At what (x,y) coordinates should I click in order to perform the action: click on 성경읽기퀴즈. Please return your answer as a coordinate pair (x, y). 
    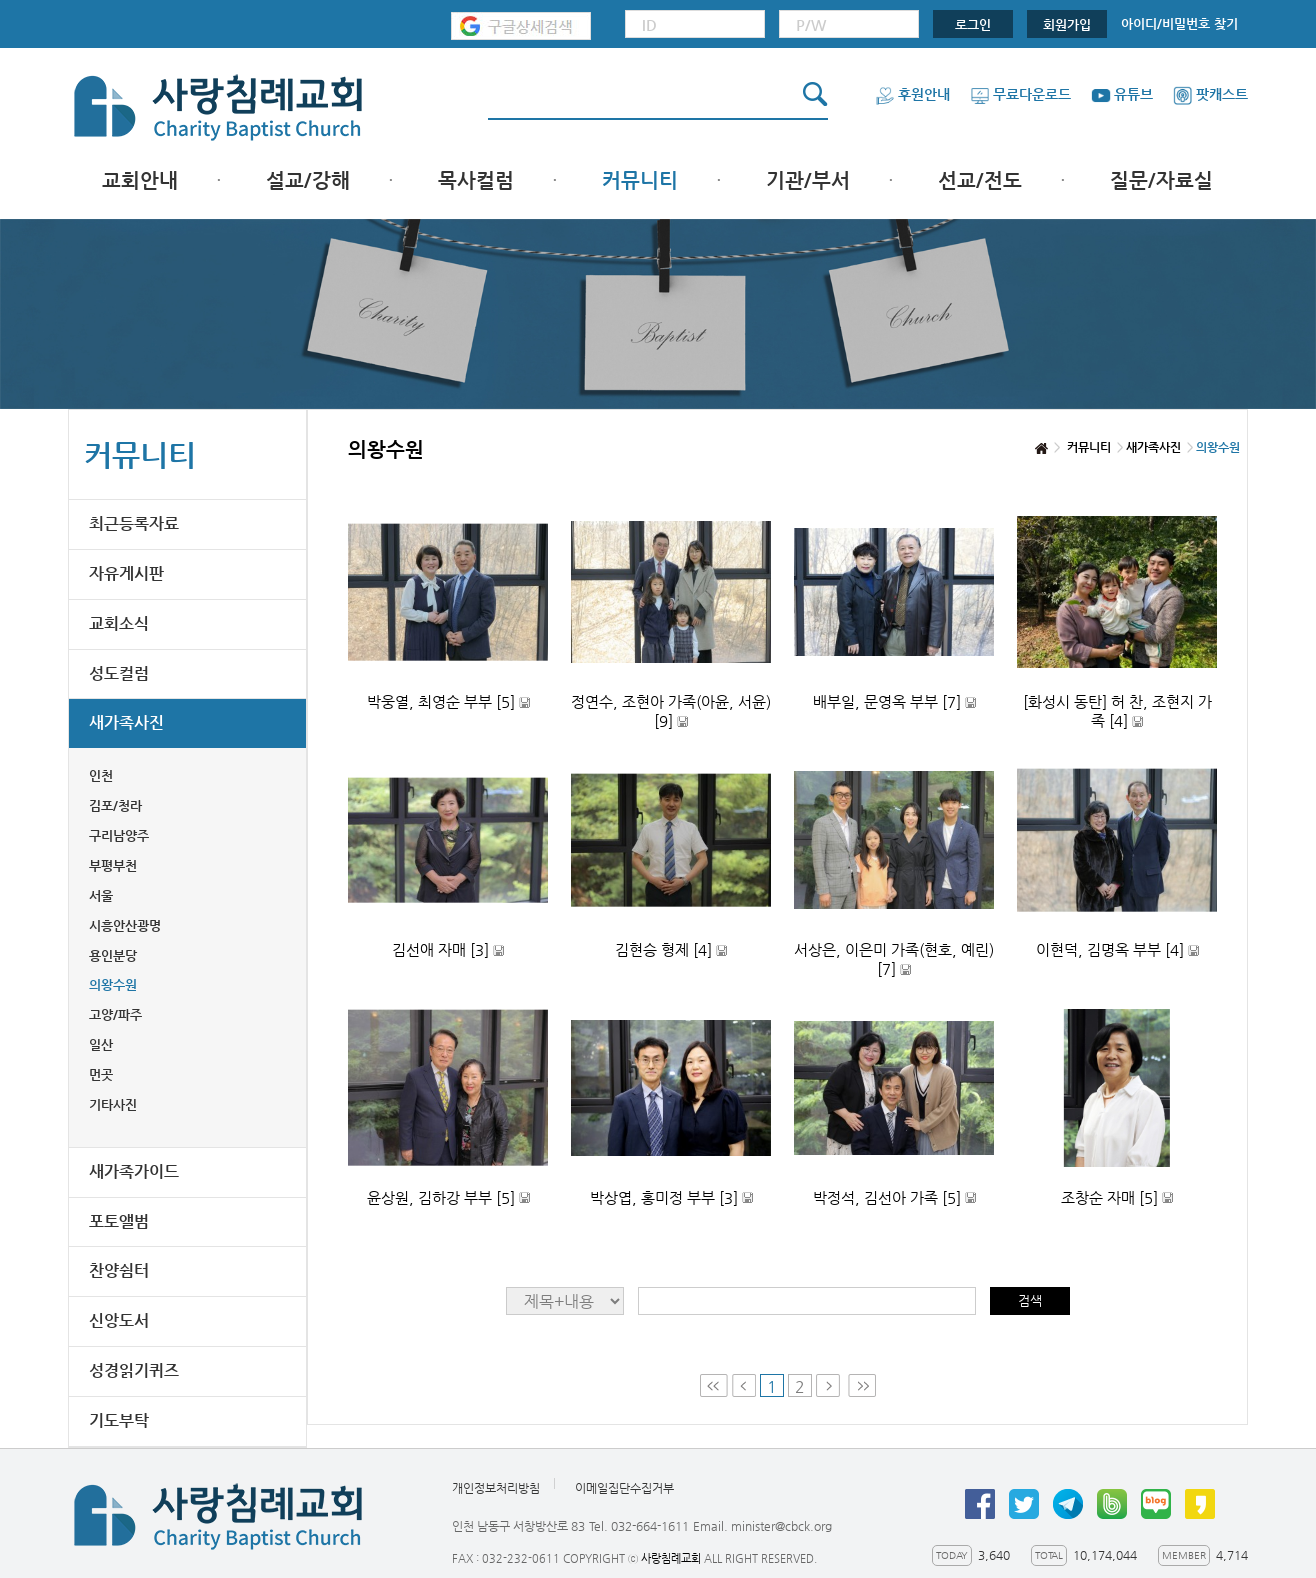
    Looking at the image, I should click on (134, 1370).